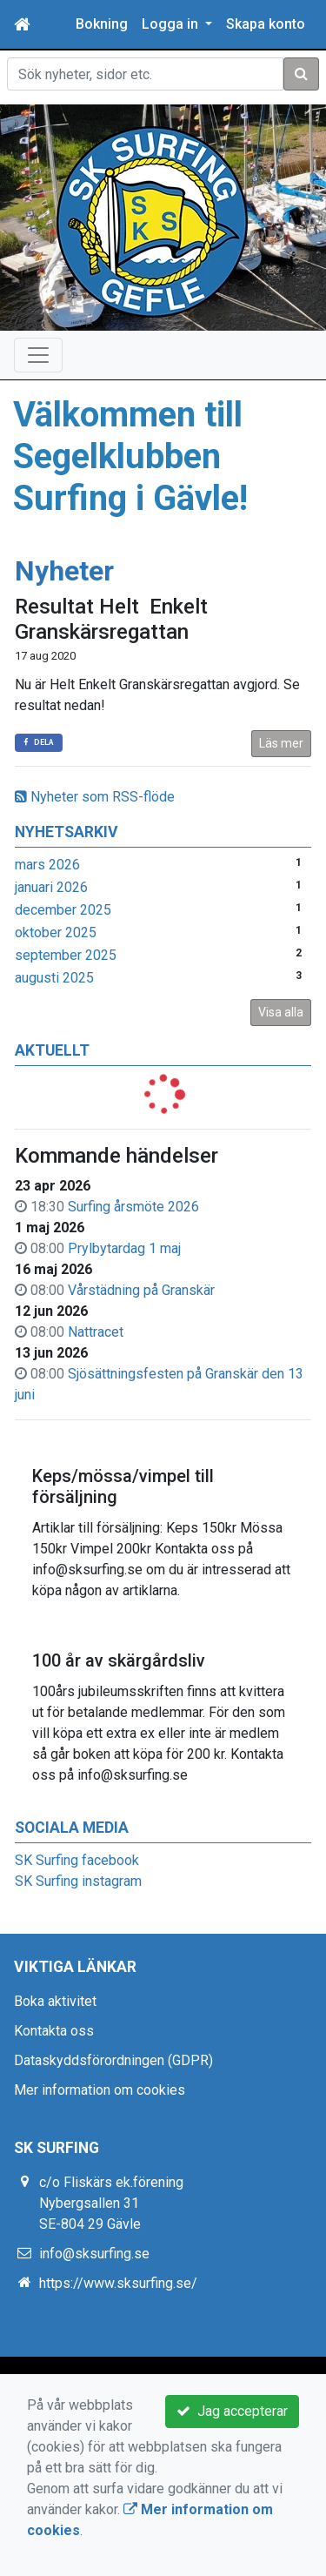 This screenshot has width=326, height=2576. Describe the element at coordinates (232, 2411) in the screenshot. I see `Jag accepterar` at that location.